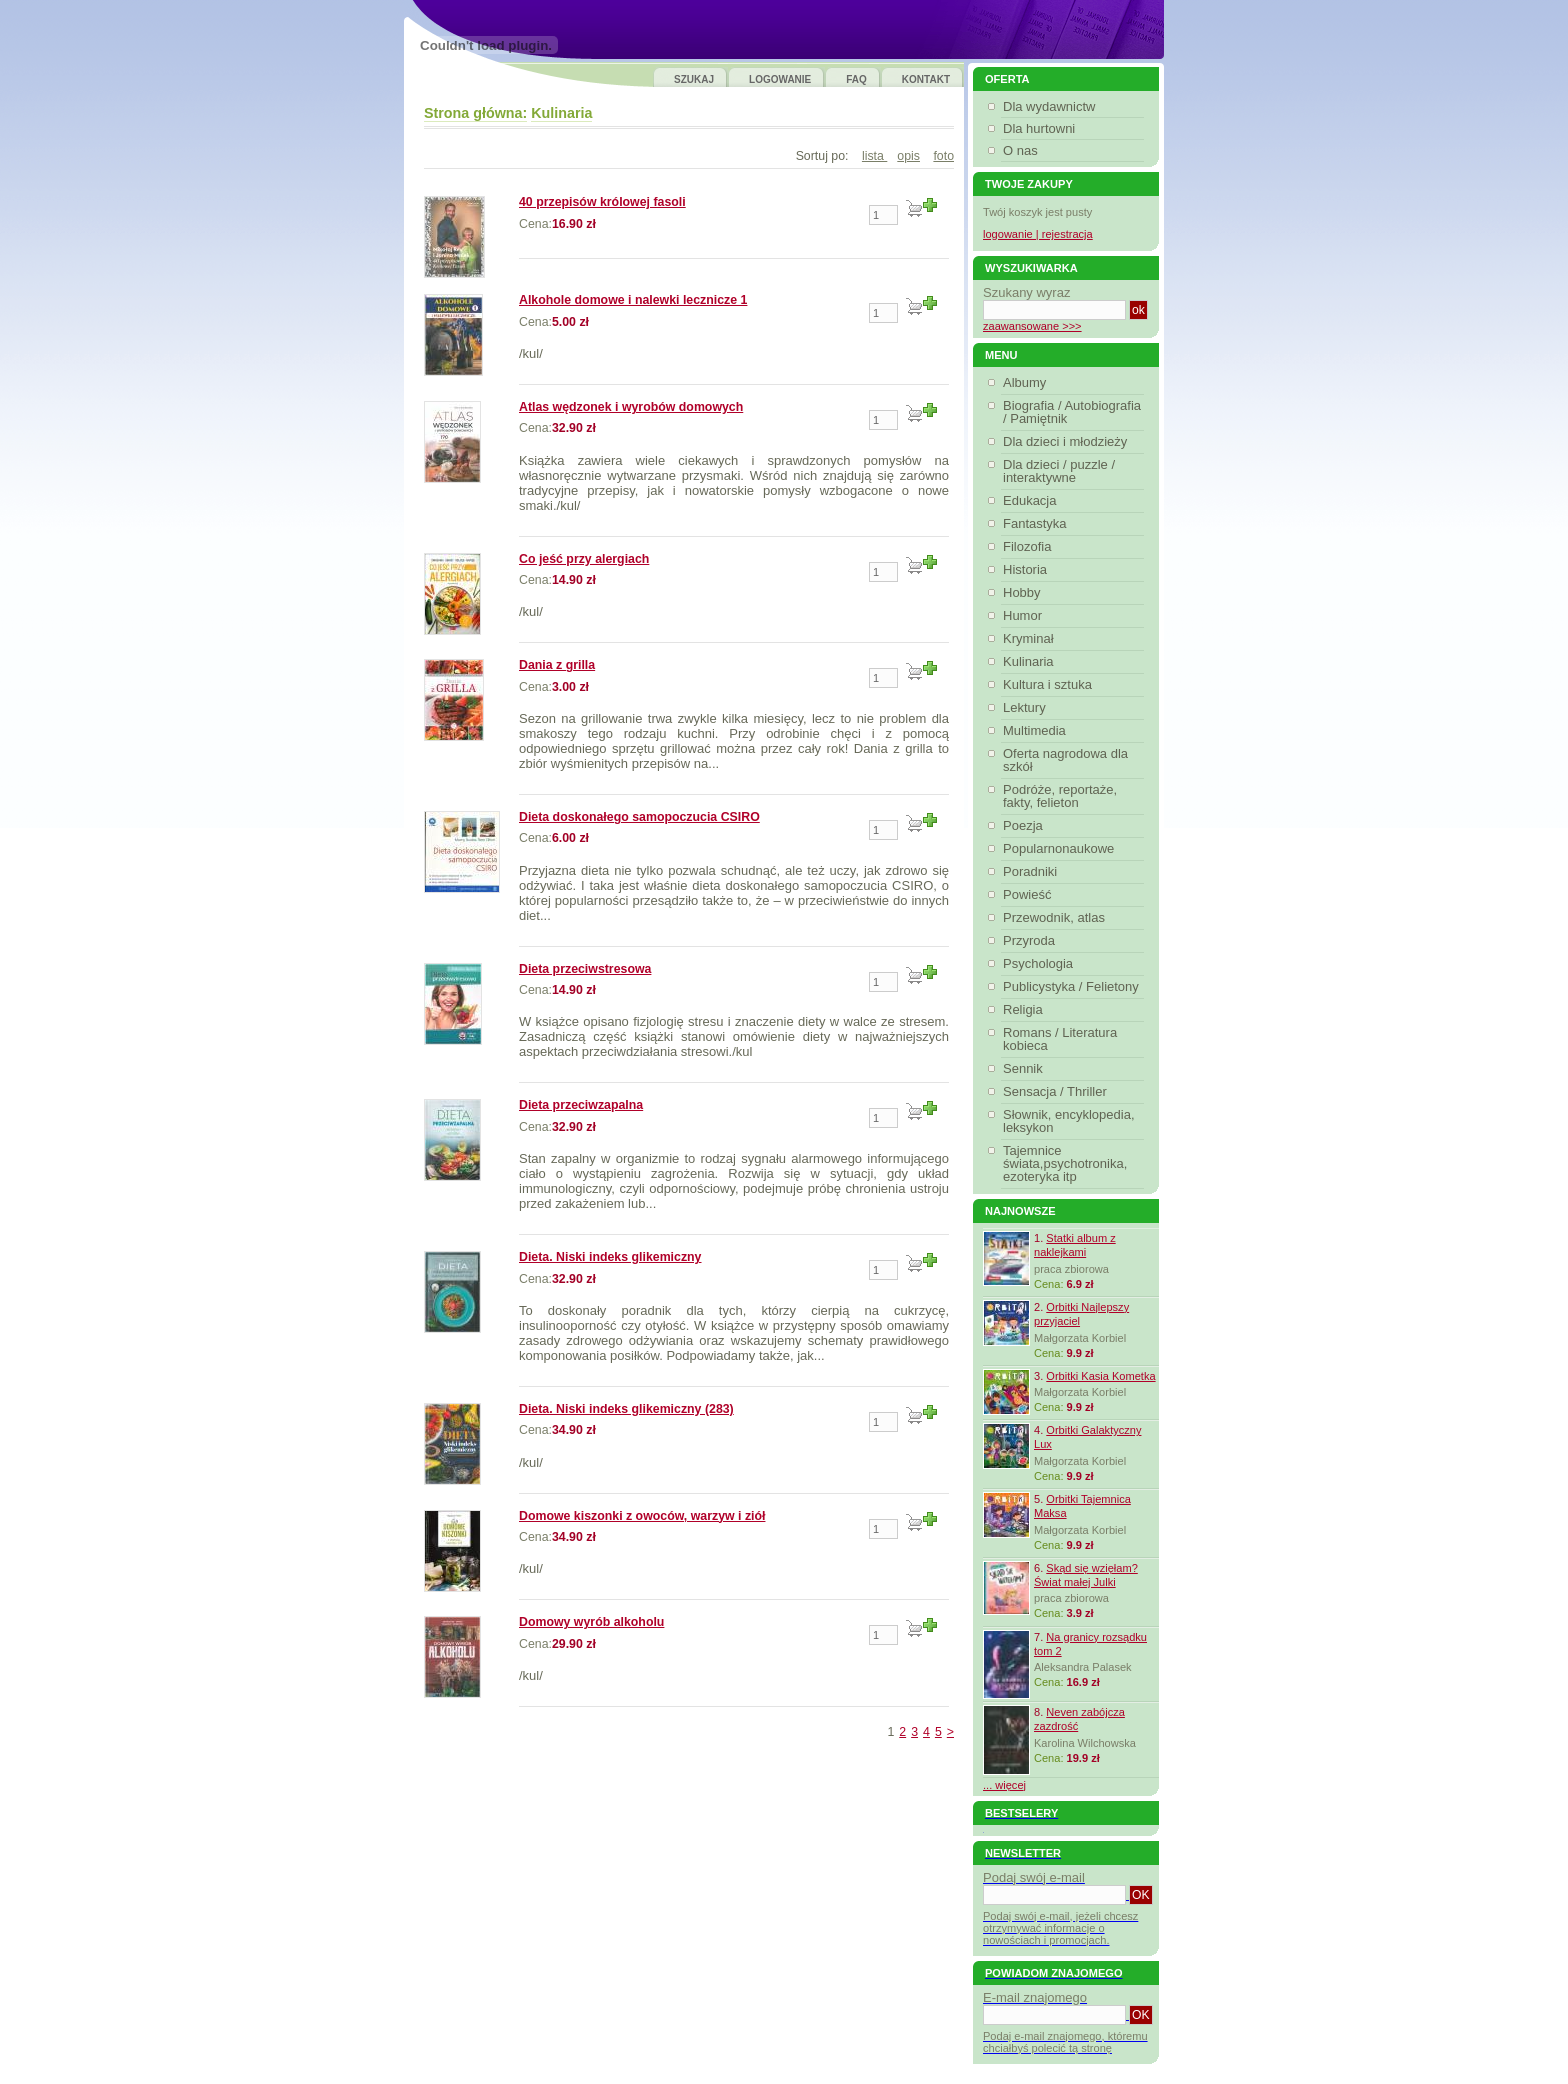 The width and height of the screenshot is (1568, 2084). Describe the element at coordinates (1060, 1039) in the screenshot. I see `Romans / Literatura kobieca` at that location.